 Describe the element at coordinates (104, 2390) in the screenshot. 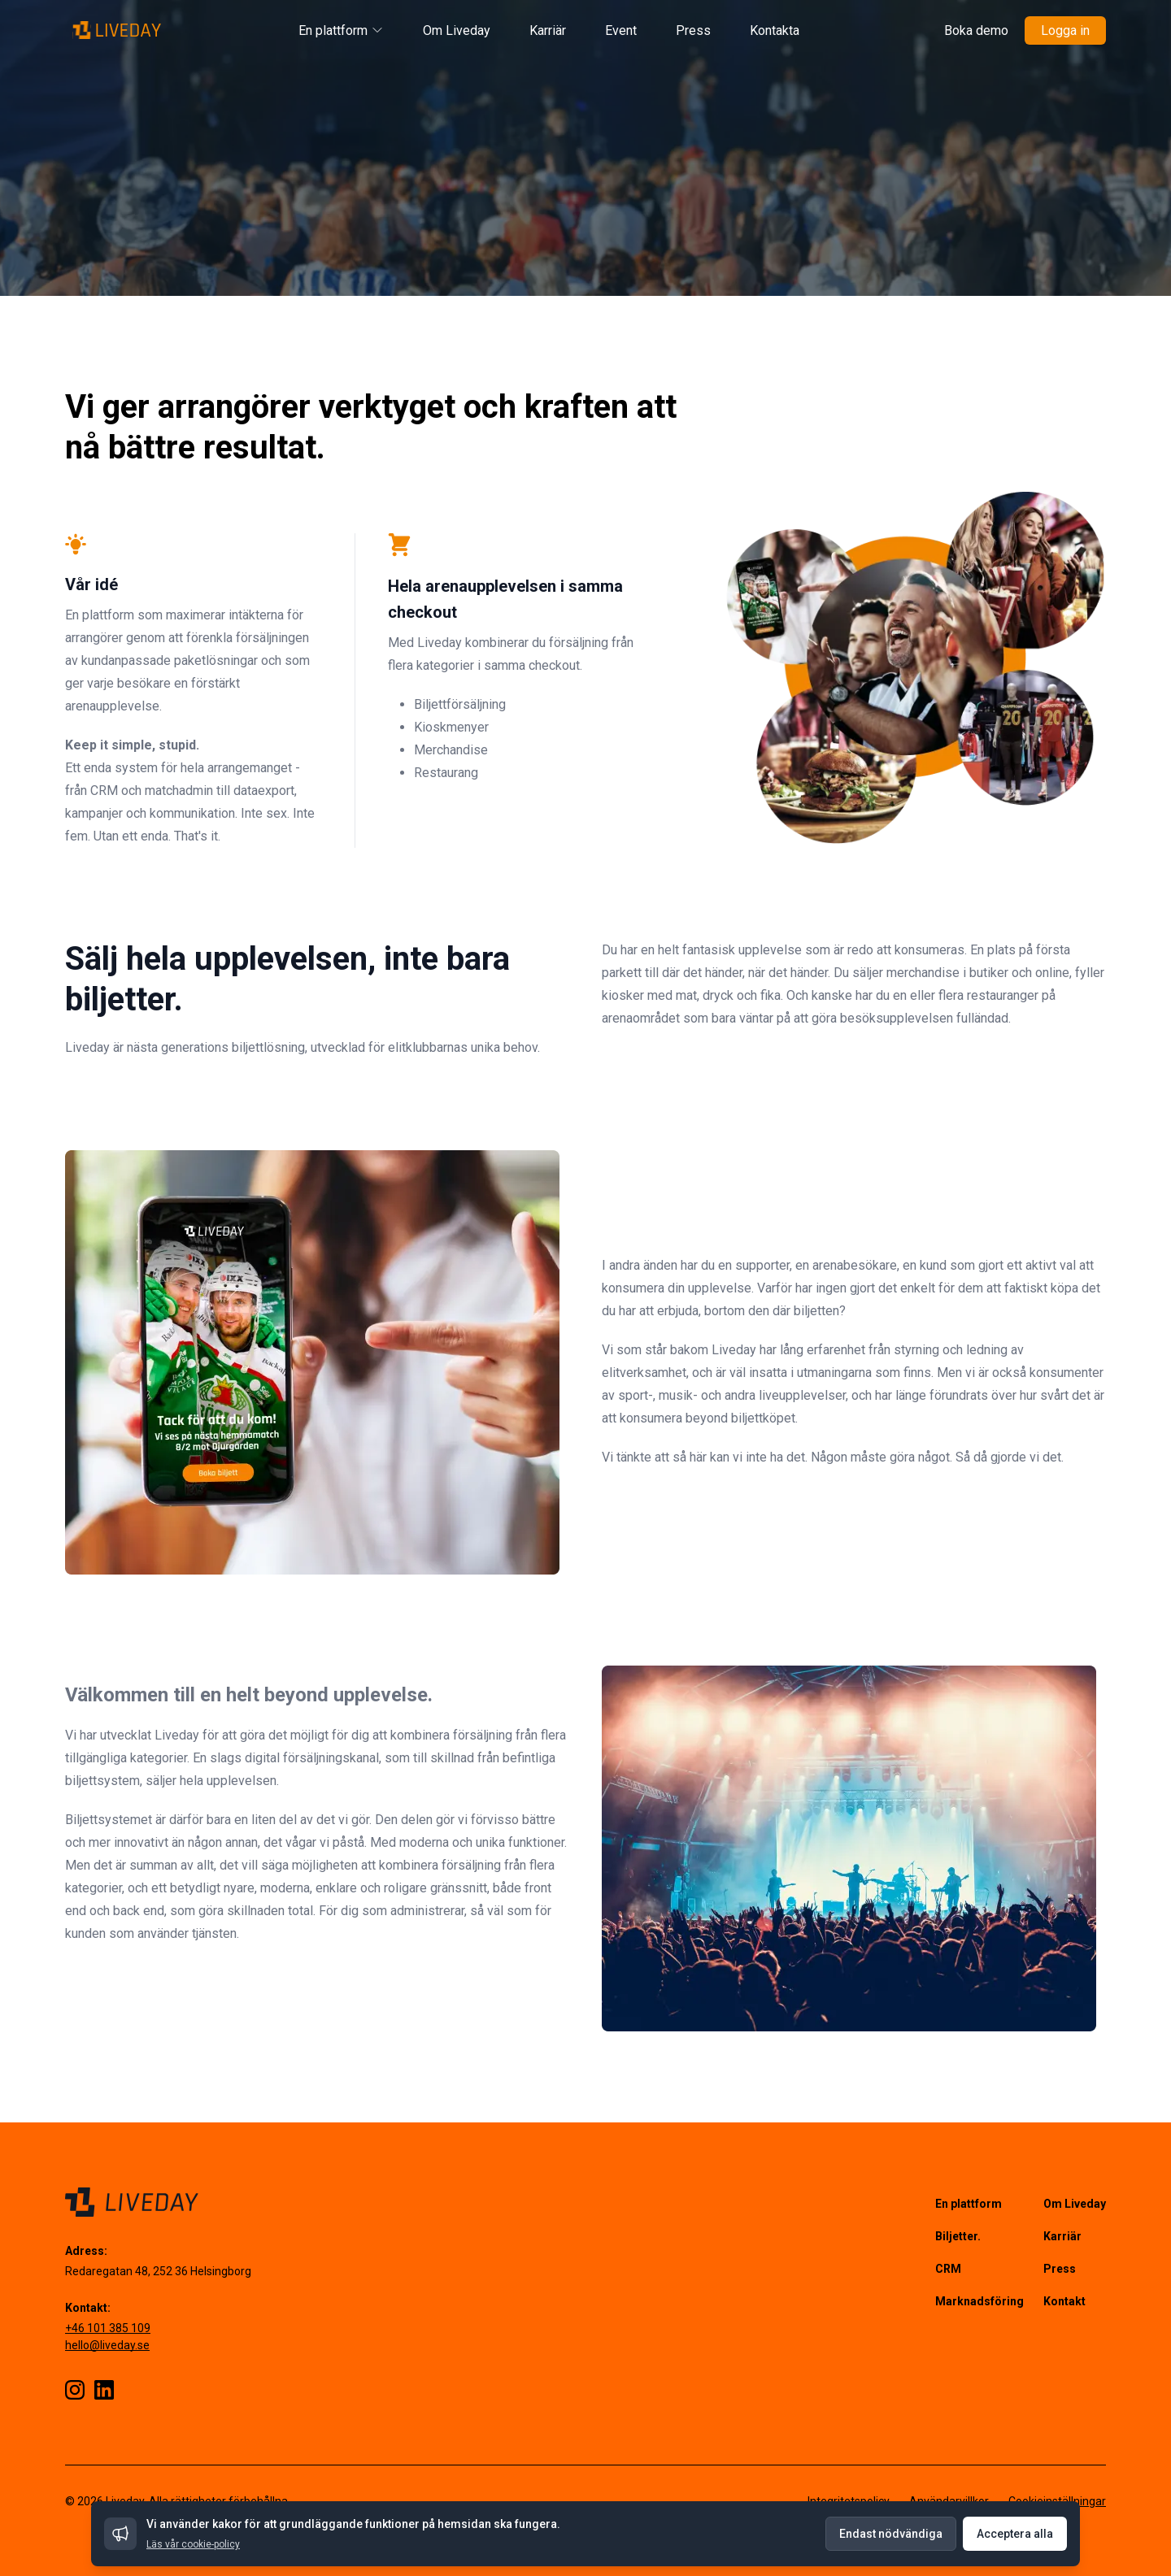

I see `[LinkedIn]` at that location.